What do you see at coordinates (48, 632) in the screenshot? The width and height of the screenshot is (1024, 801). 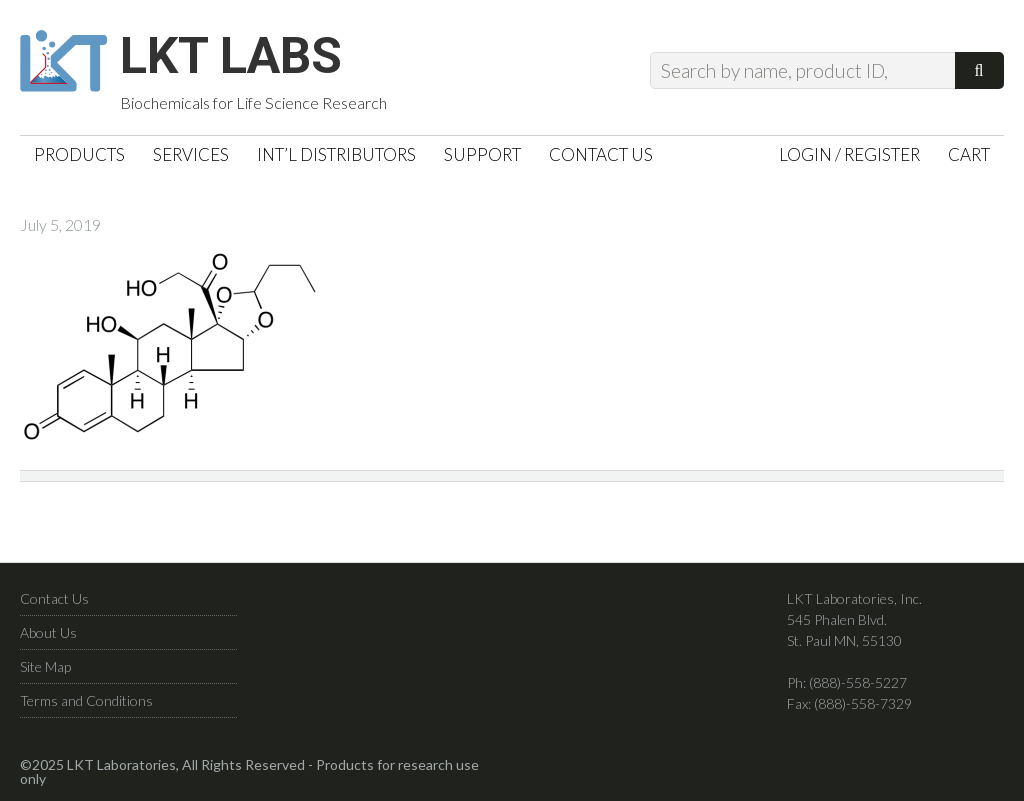 I see `About Us` at bounding box center [48, 632].